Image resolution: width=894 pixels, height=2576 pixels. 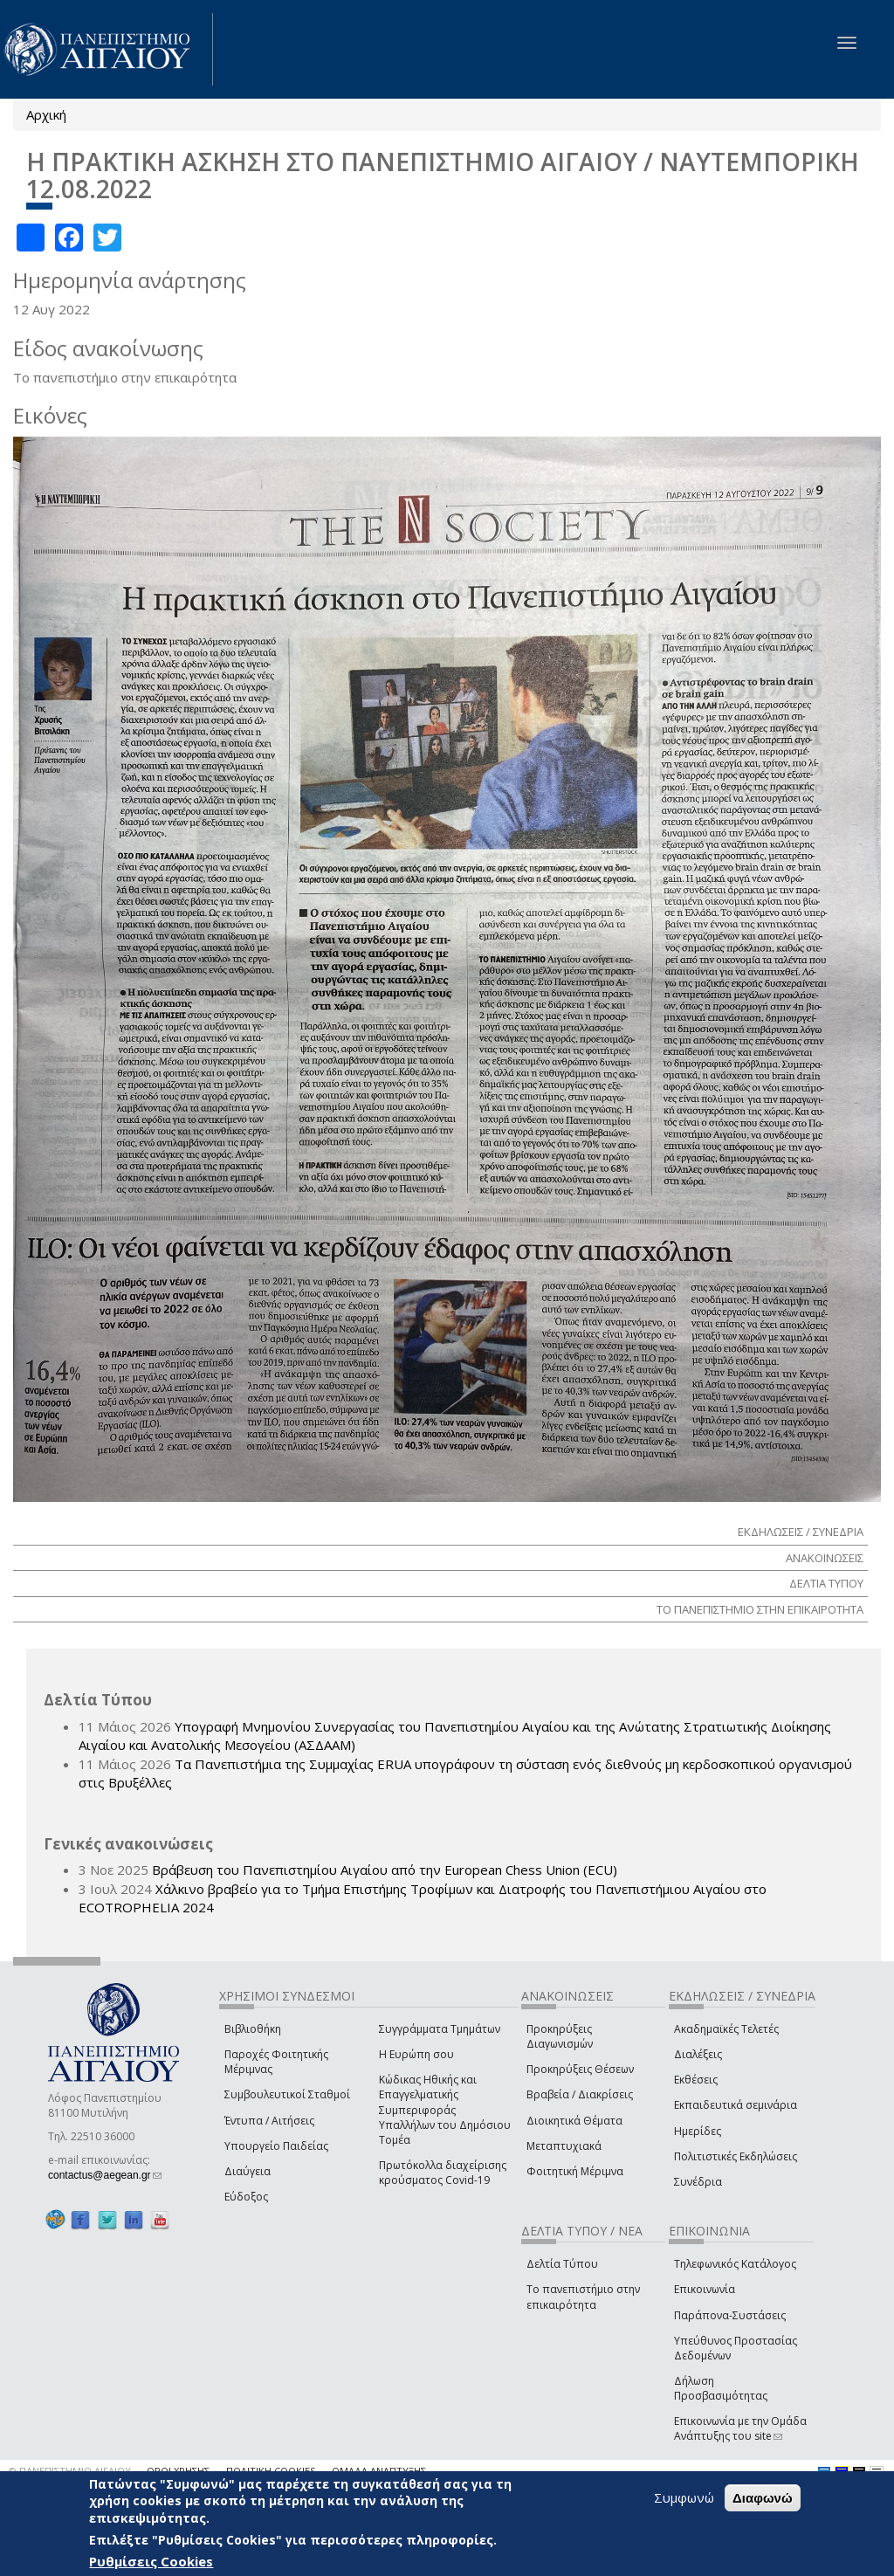 I want to click on ΕΚΔΗΛΩΣΕΙΣ / ΣΥΝΕΔΡΙΑ, so click(x=800, y=1531).